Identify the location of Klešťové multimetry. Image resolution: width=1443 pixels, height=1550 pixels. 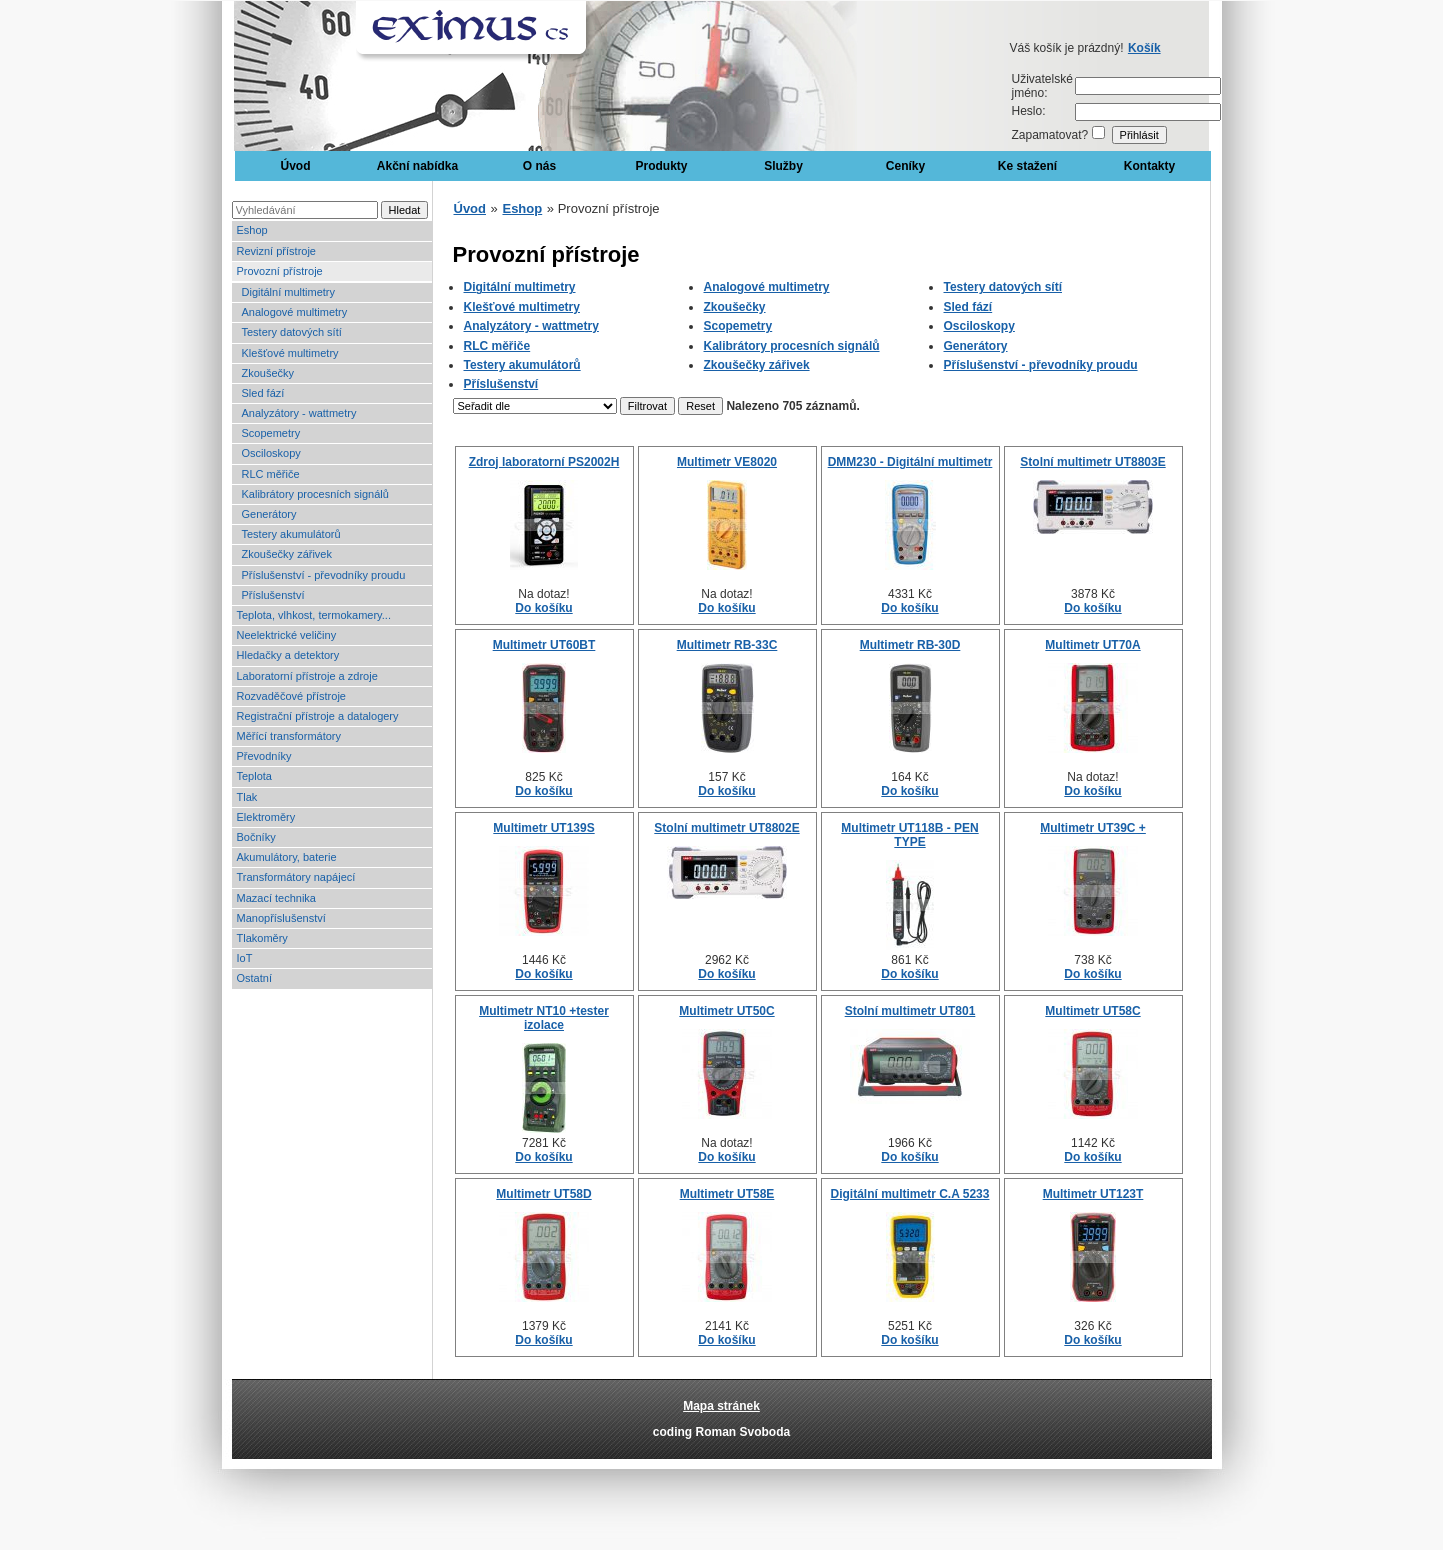
(290, 353).